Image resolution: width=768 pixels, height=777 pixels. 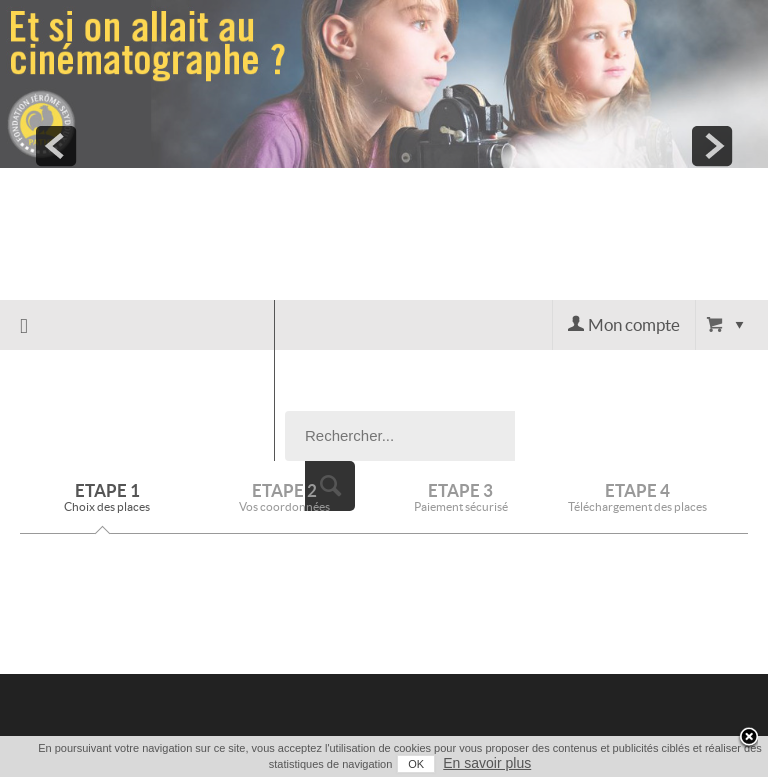 I want to click on En savoir plus, so click(x=487, y=763).